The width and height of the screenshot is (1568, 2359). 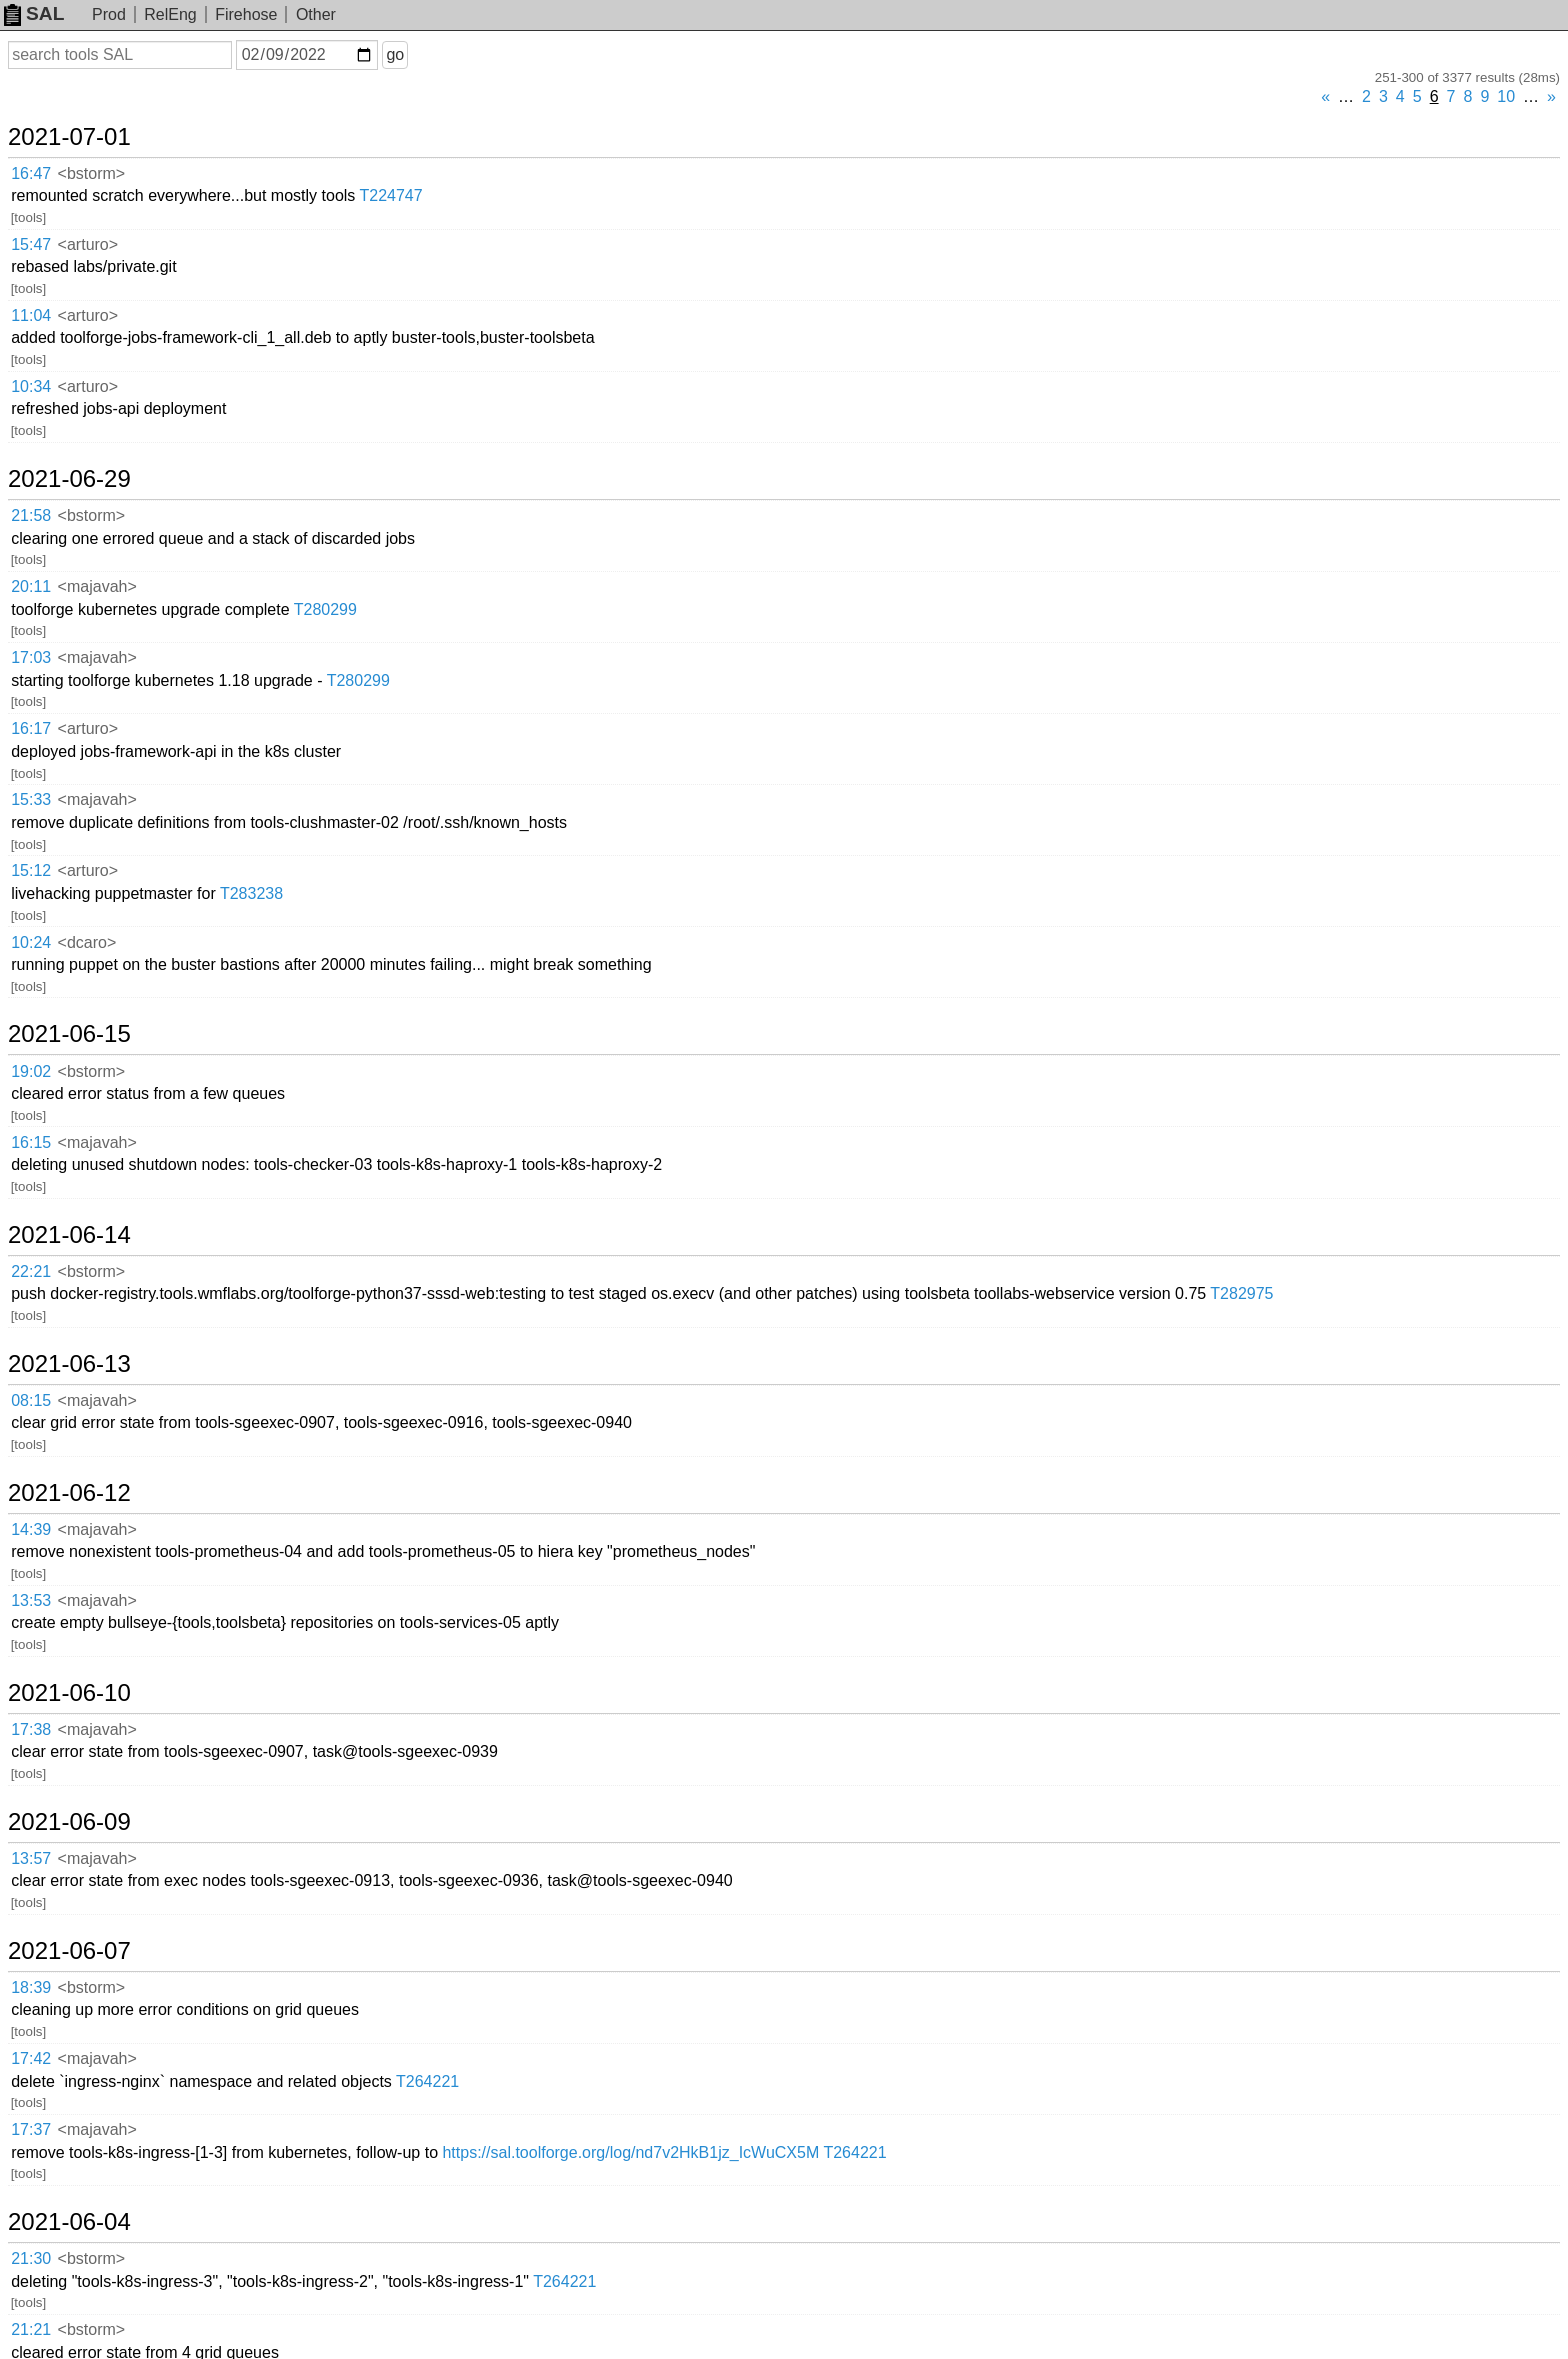 What do you see at coordinates (31, 2329) in the screenshot?
I see `21:21` at bounding box center [31, 2329].